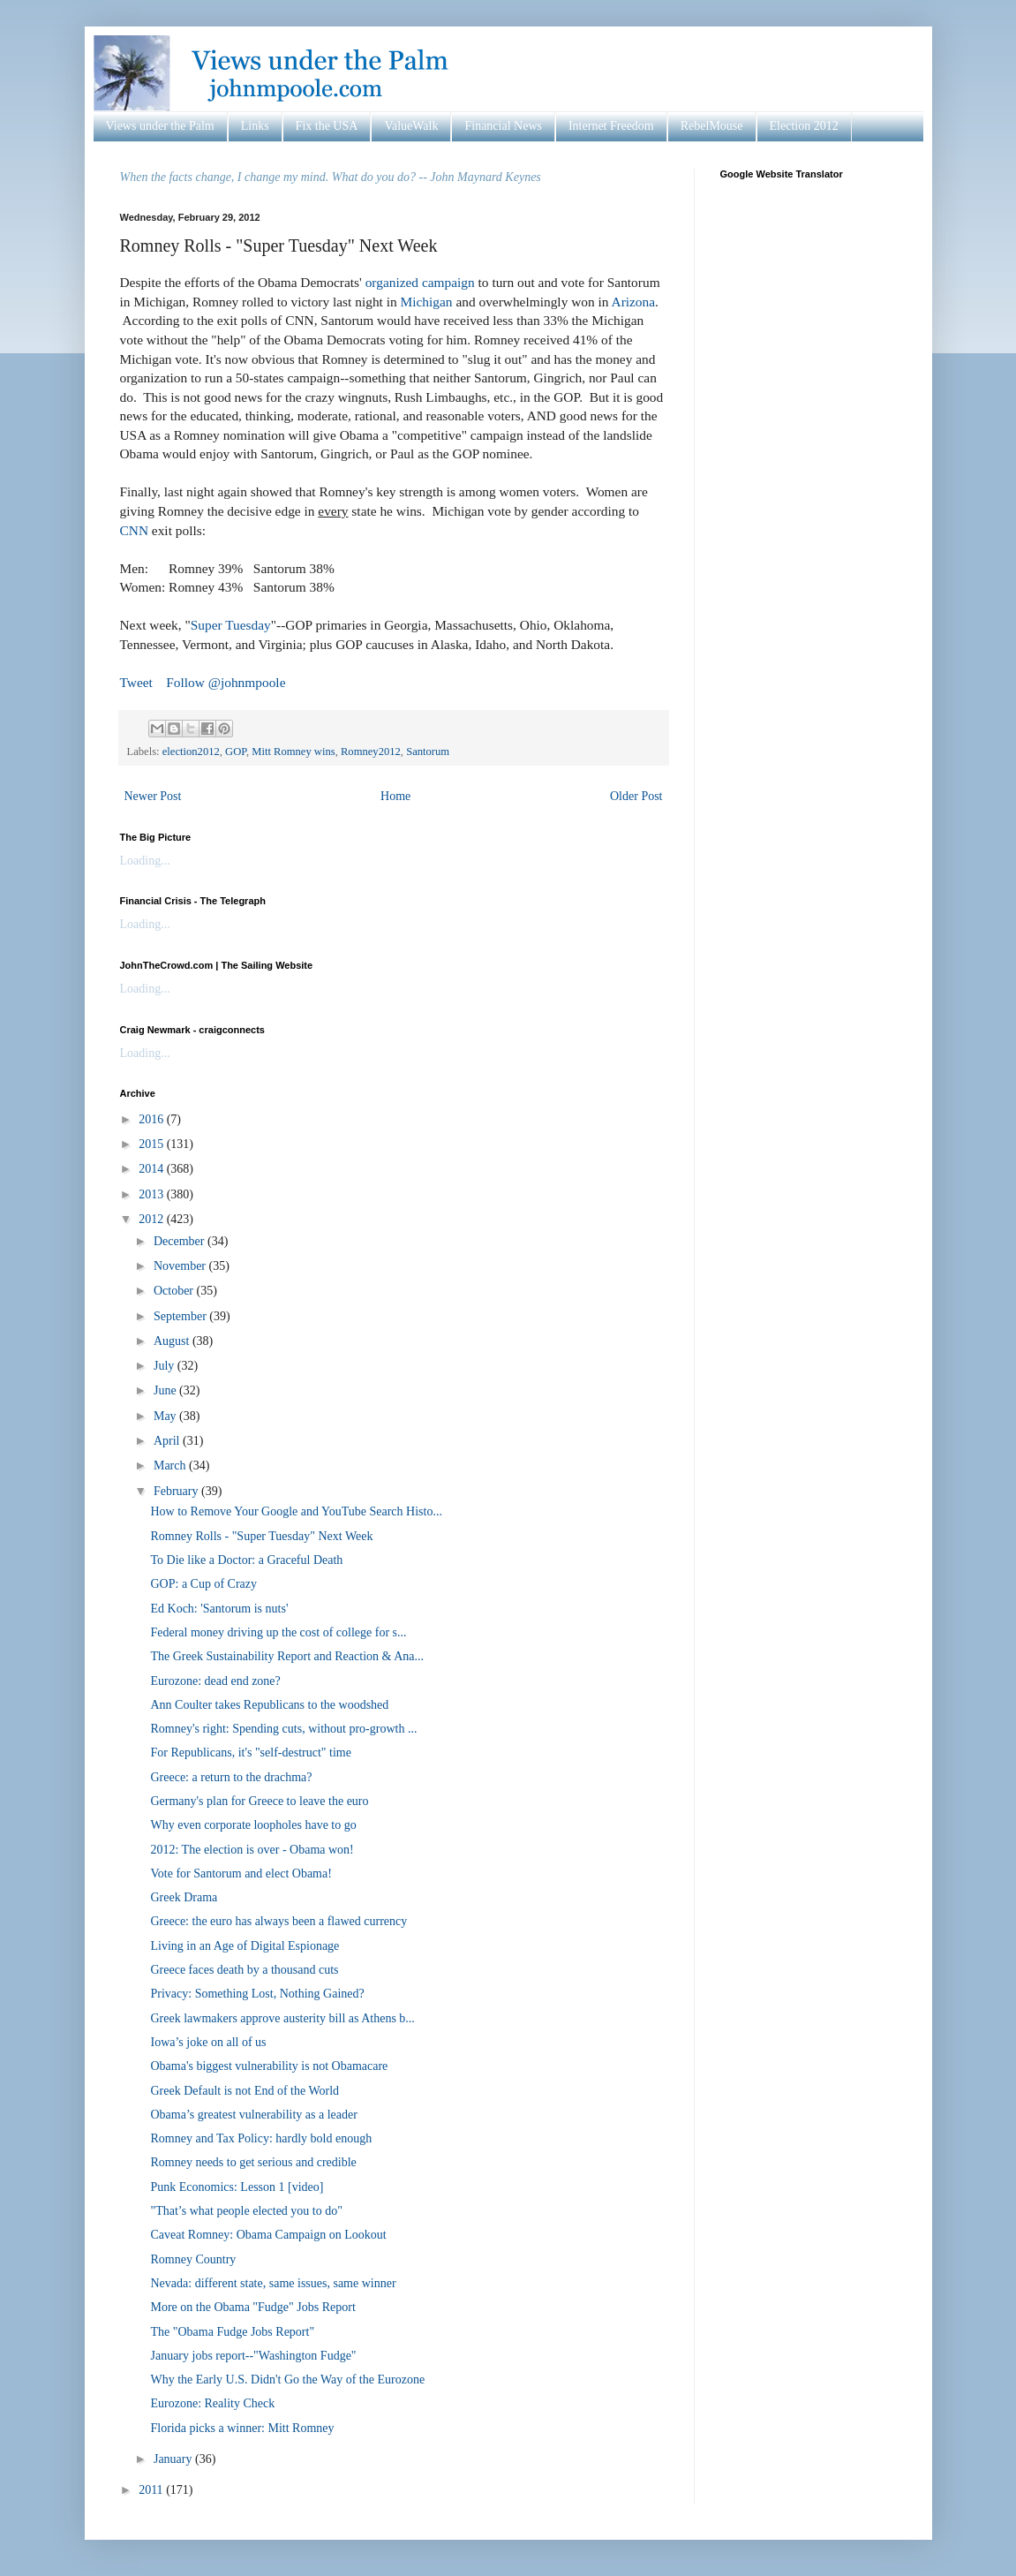  Describe the element at coordinates (255, 125) in the screenshot. I see `Links` at that location.